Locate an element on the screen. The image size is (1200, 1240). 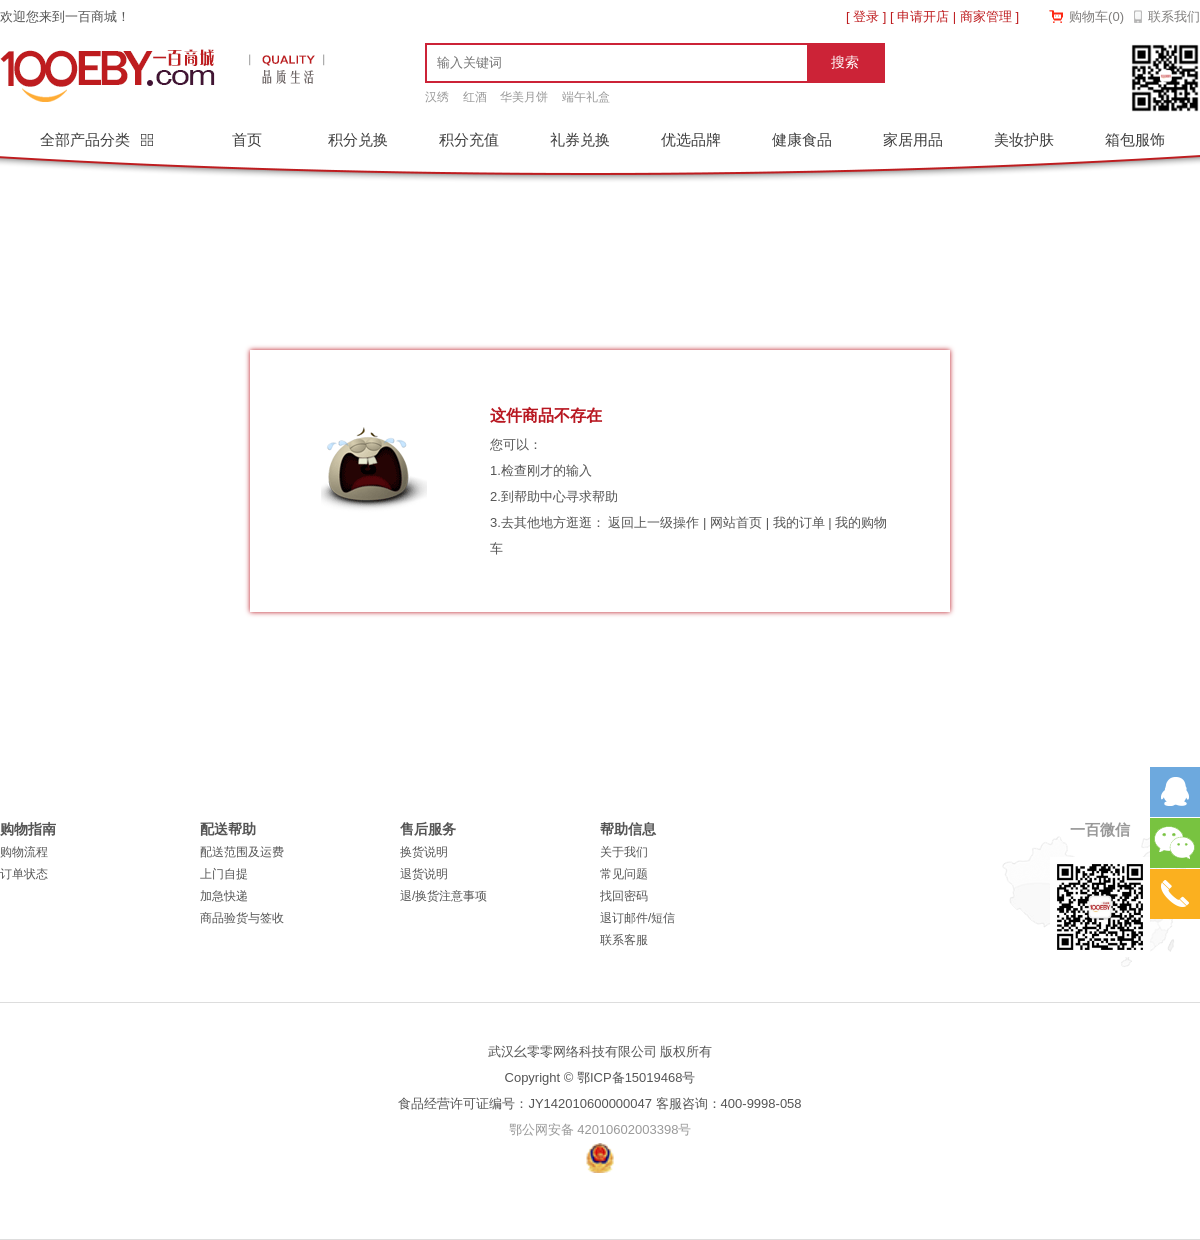
退货说明 is located at coordinates (424, 874).